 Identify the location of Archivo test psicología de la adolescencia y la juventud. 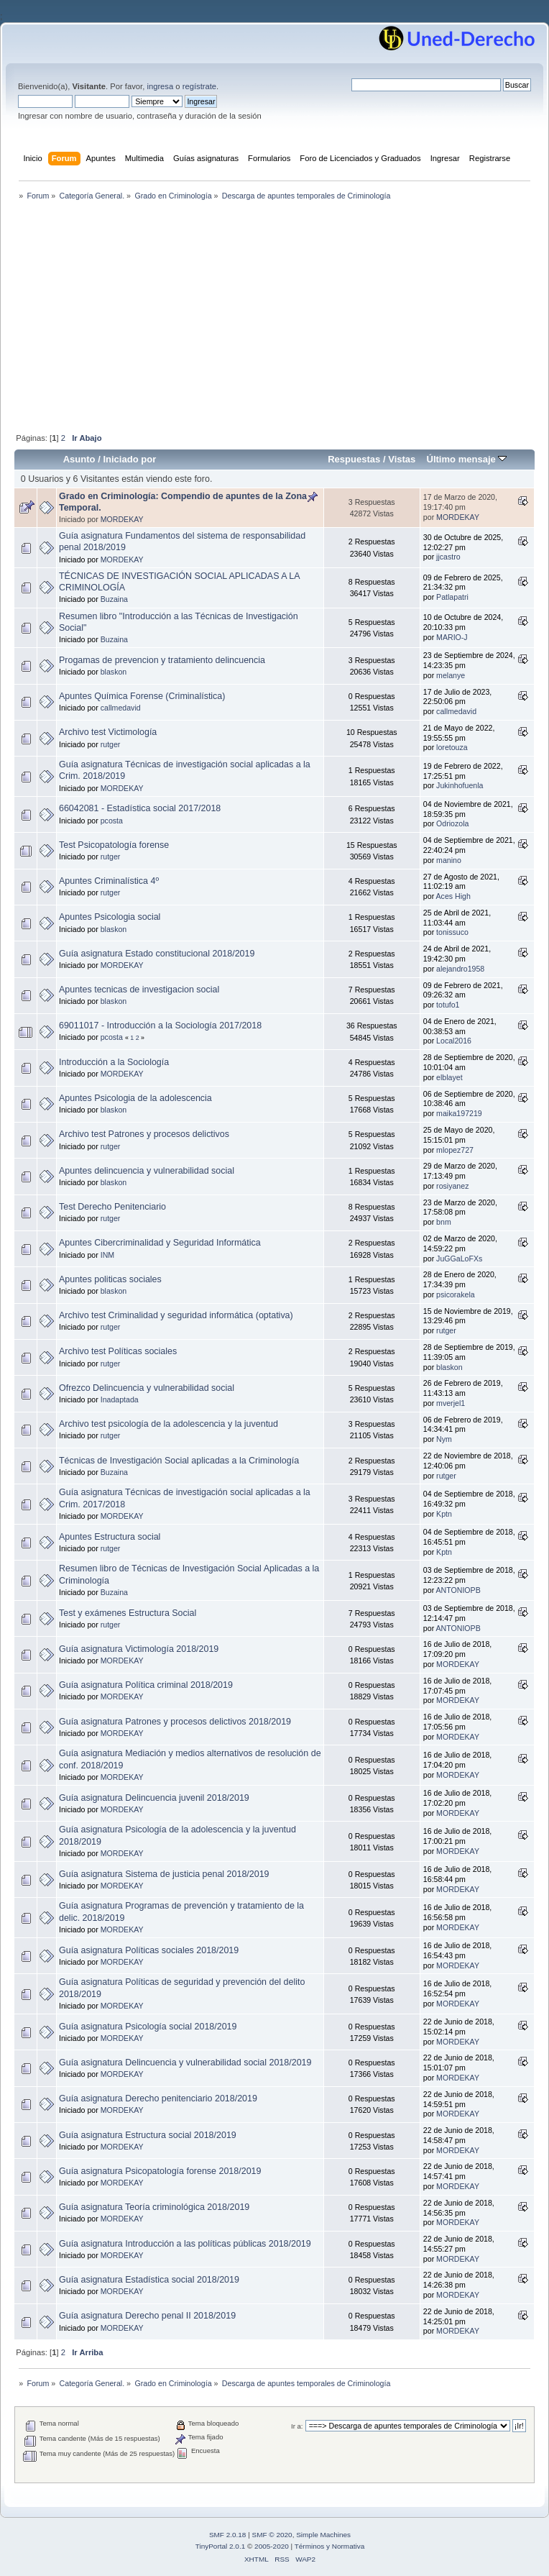
(168, 1424).